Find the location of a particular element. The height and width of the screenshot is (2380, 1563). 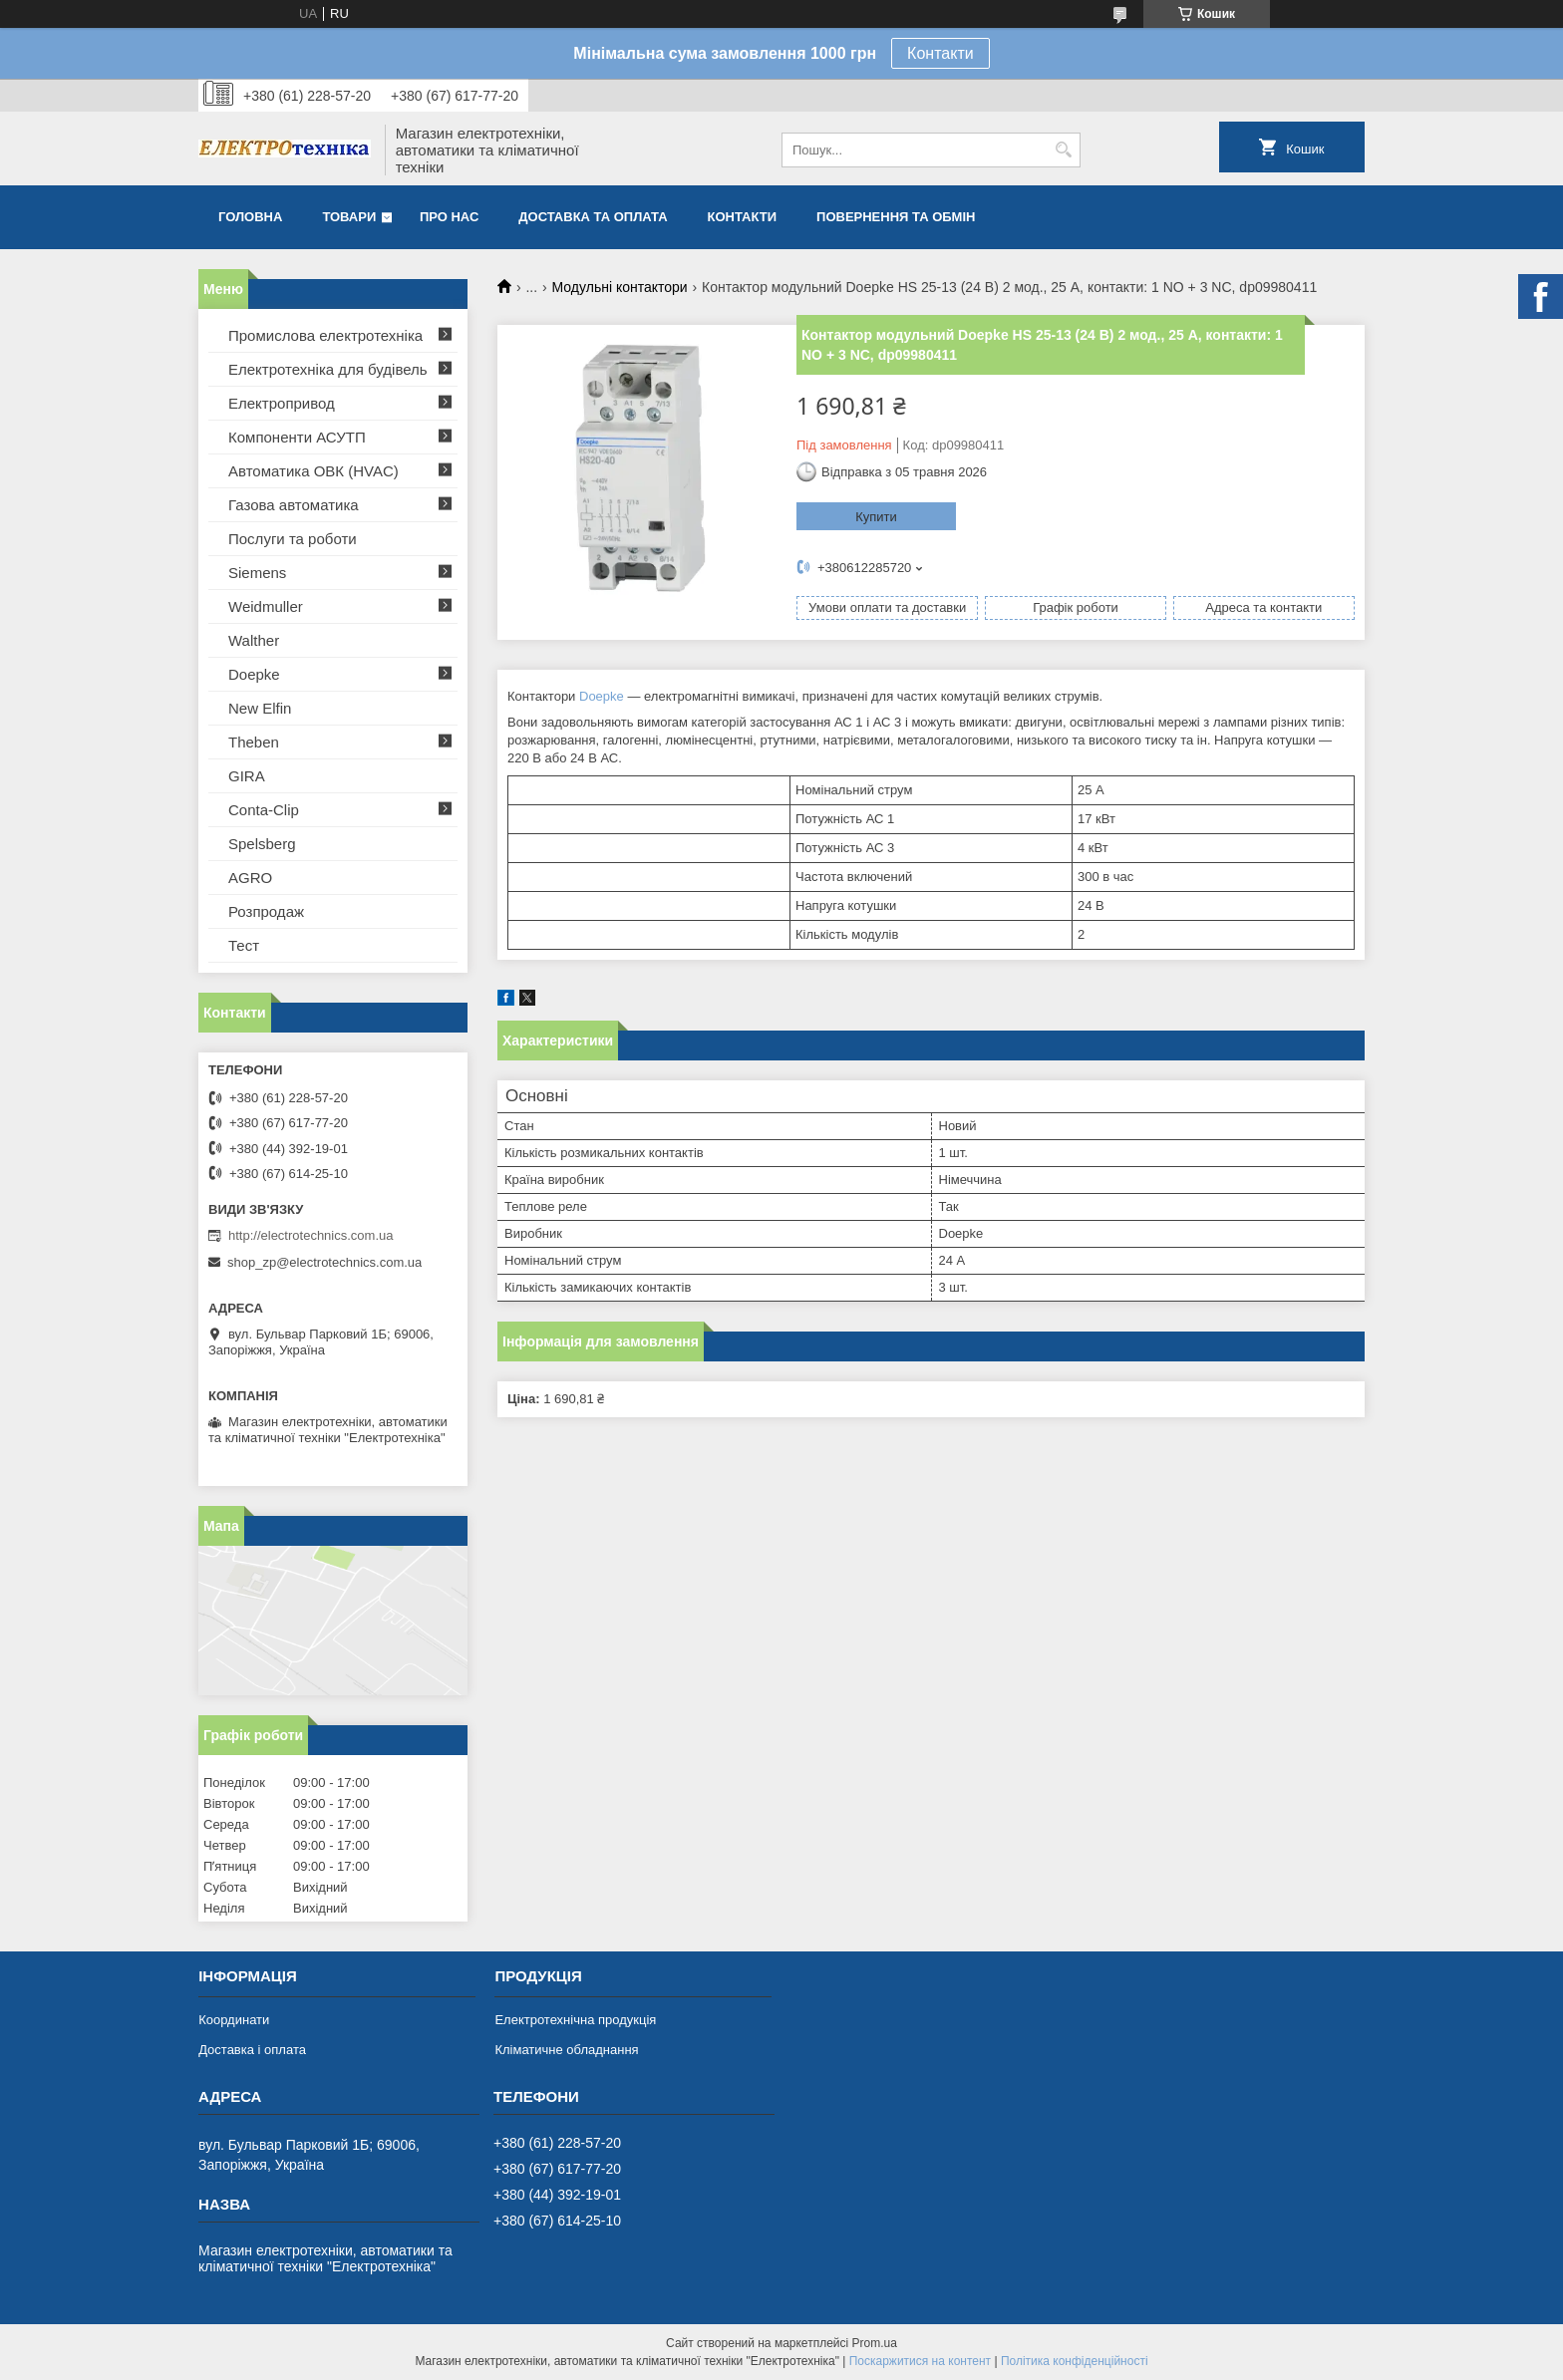

Координати is located at coordinates (233, 2019).